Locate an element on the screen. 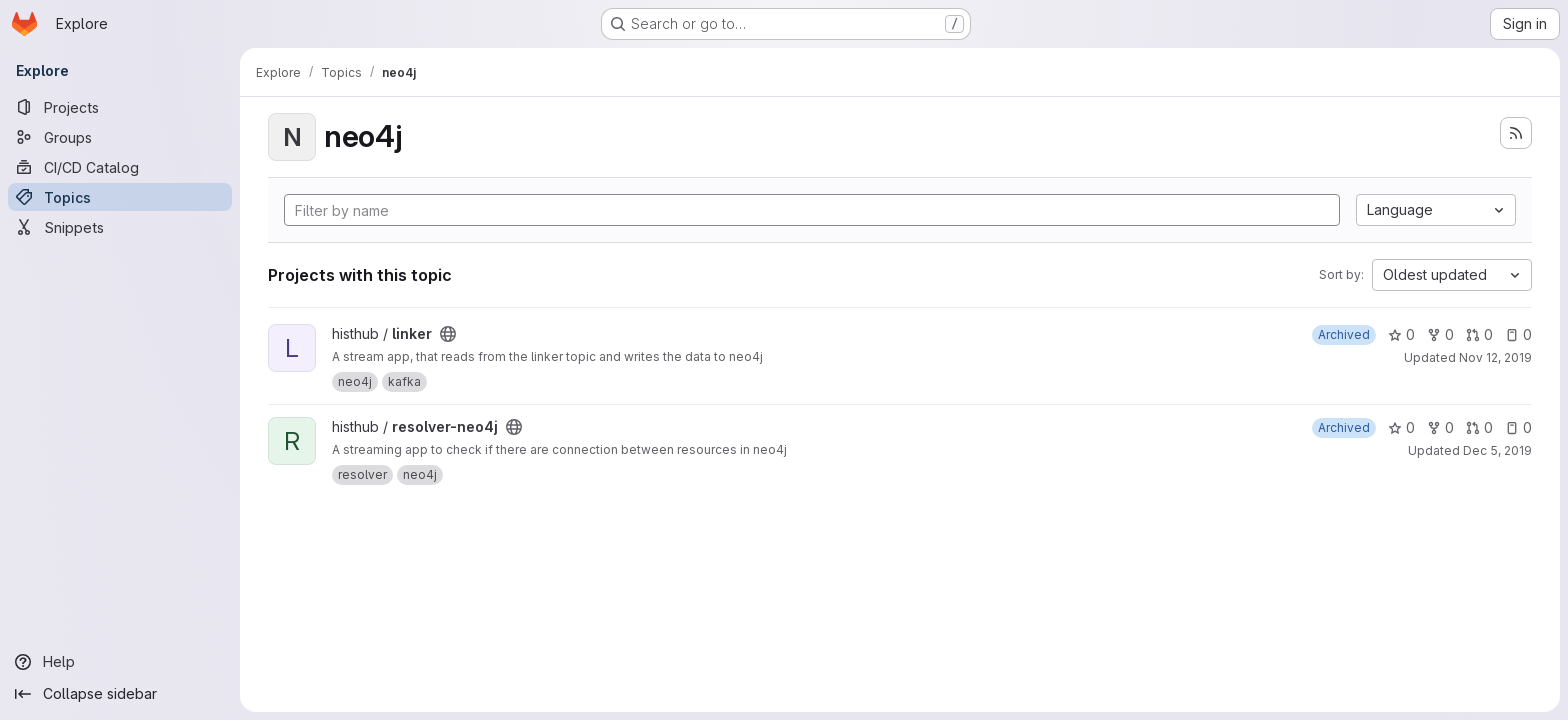 This screenshot has width=1568, height=720. 0 [resolver-neo4j has 0 open issues] is located at coordinates (1518, 427).